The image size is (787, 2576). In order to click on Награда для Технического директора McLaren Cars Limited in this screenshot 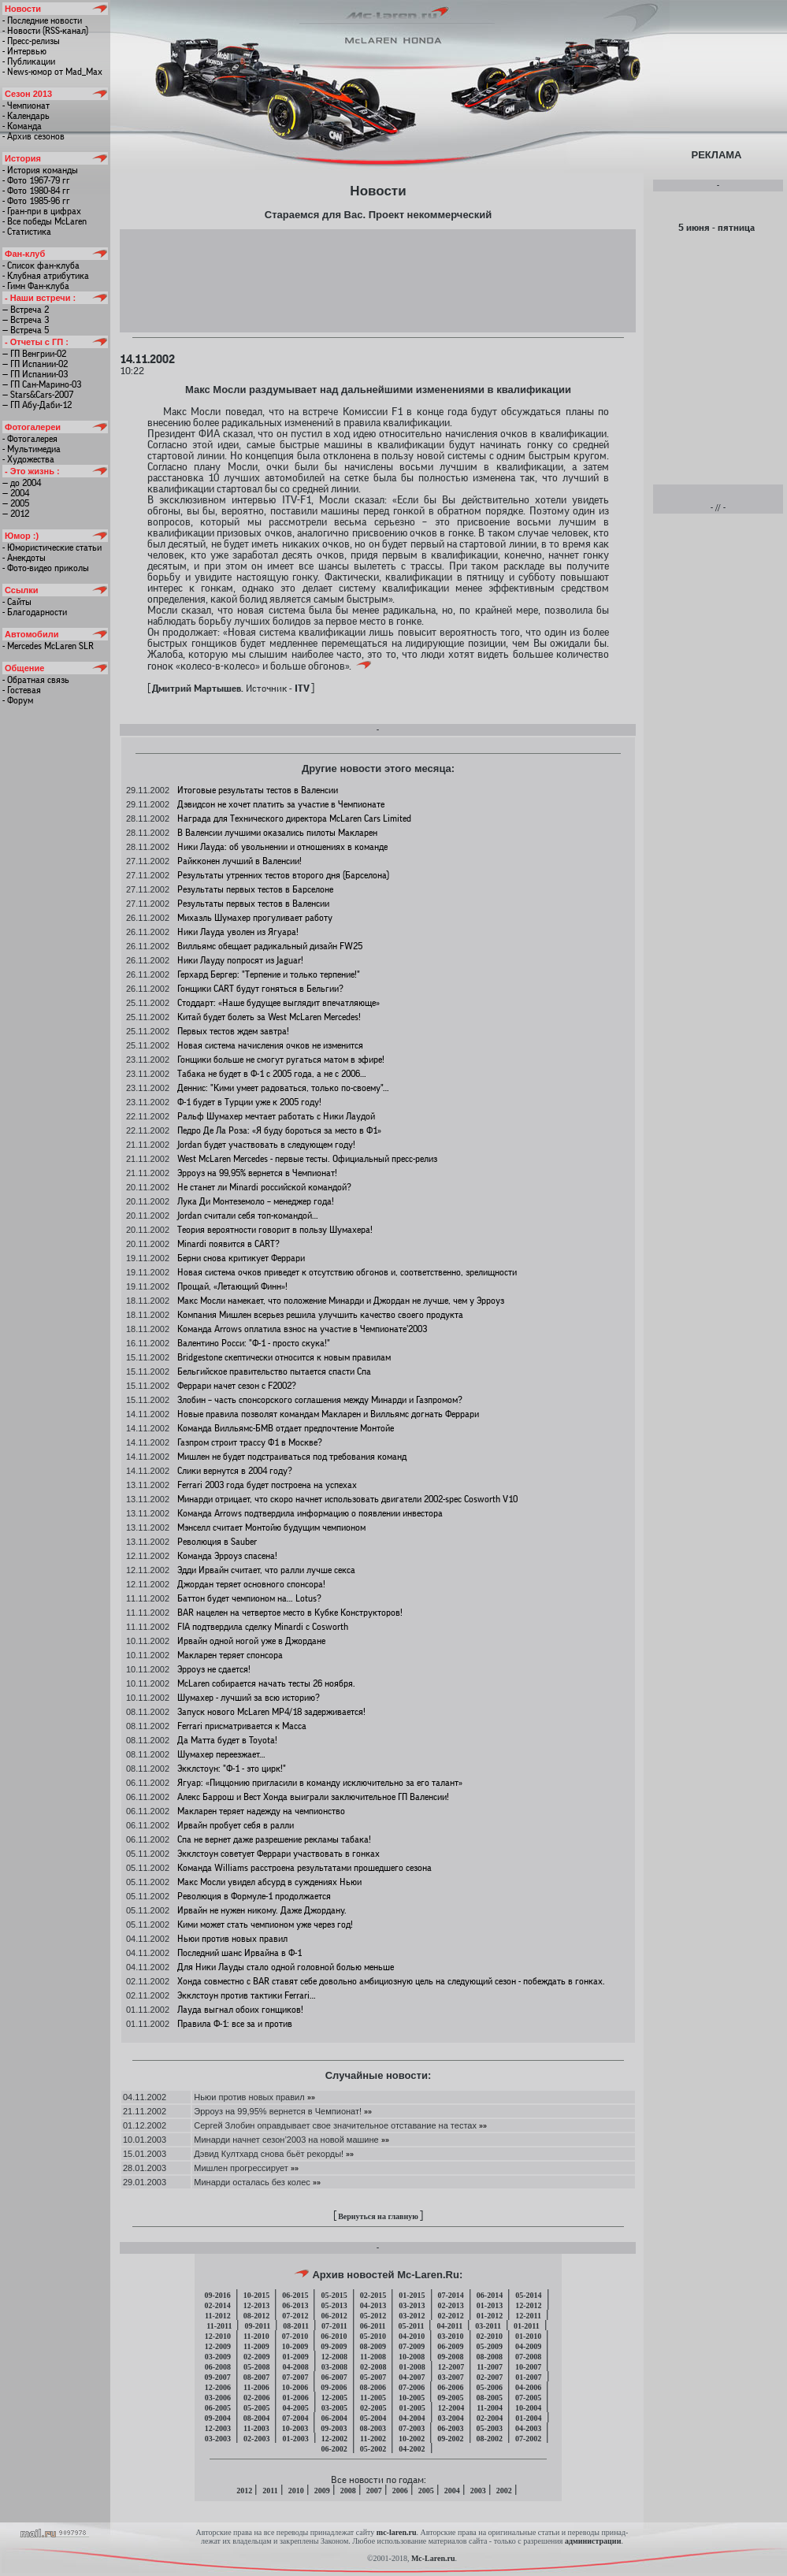, I will do `click(294, 818)`.